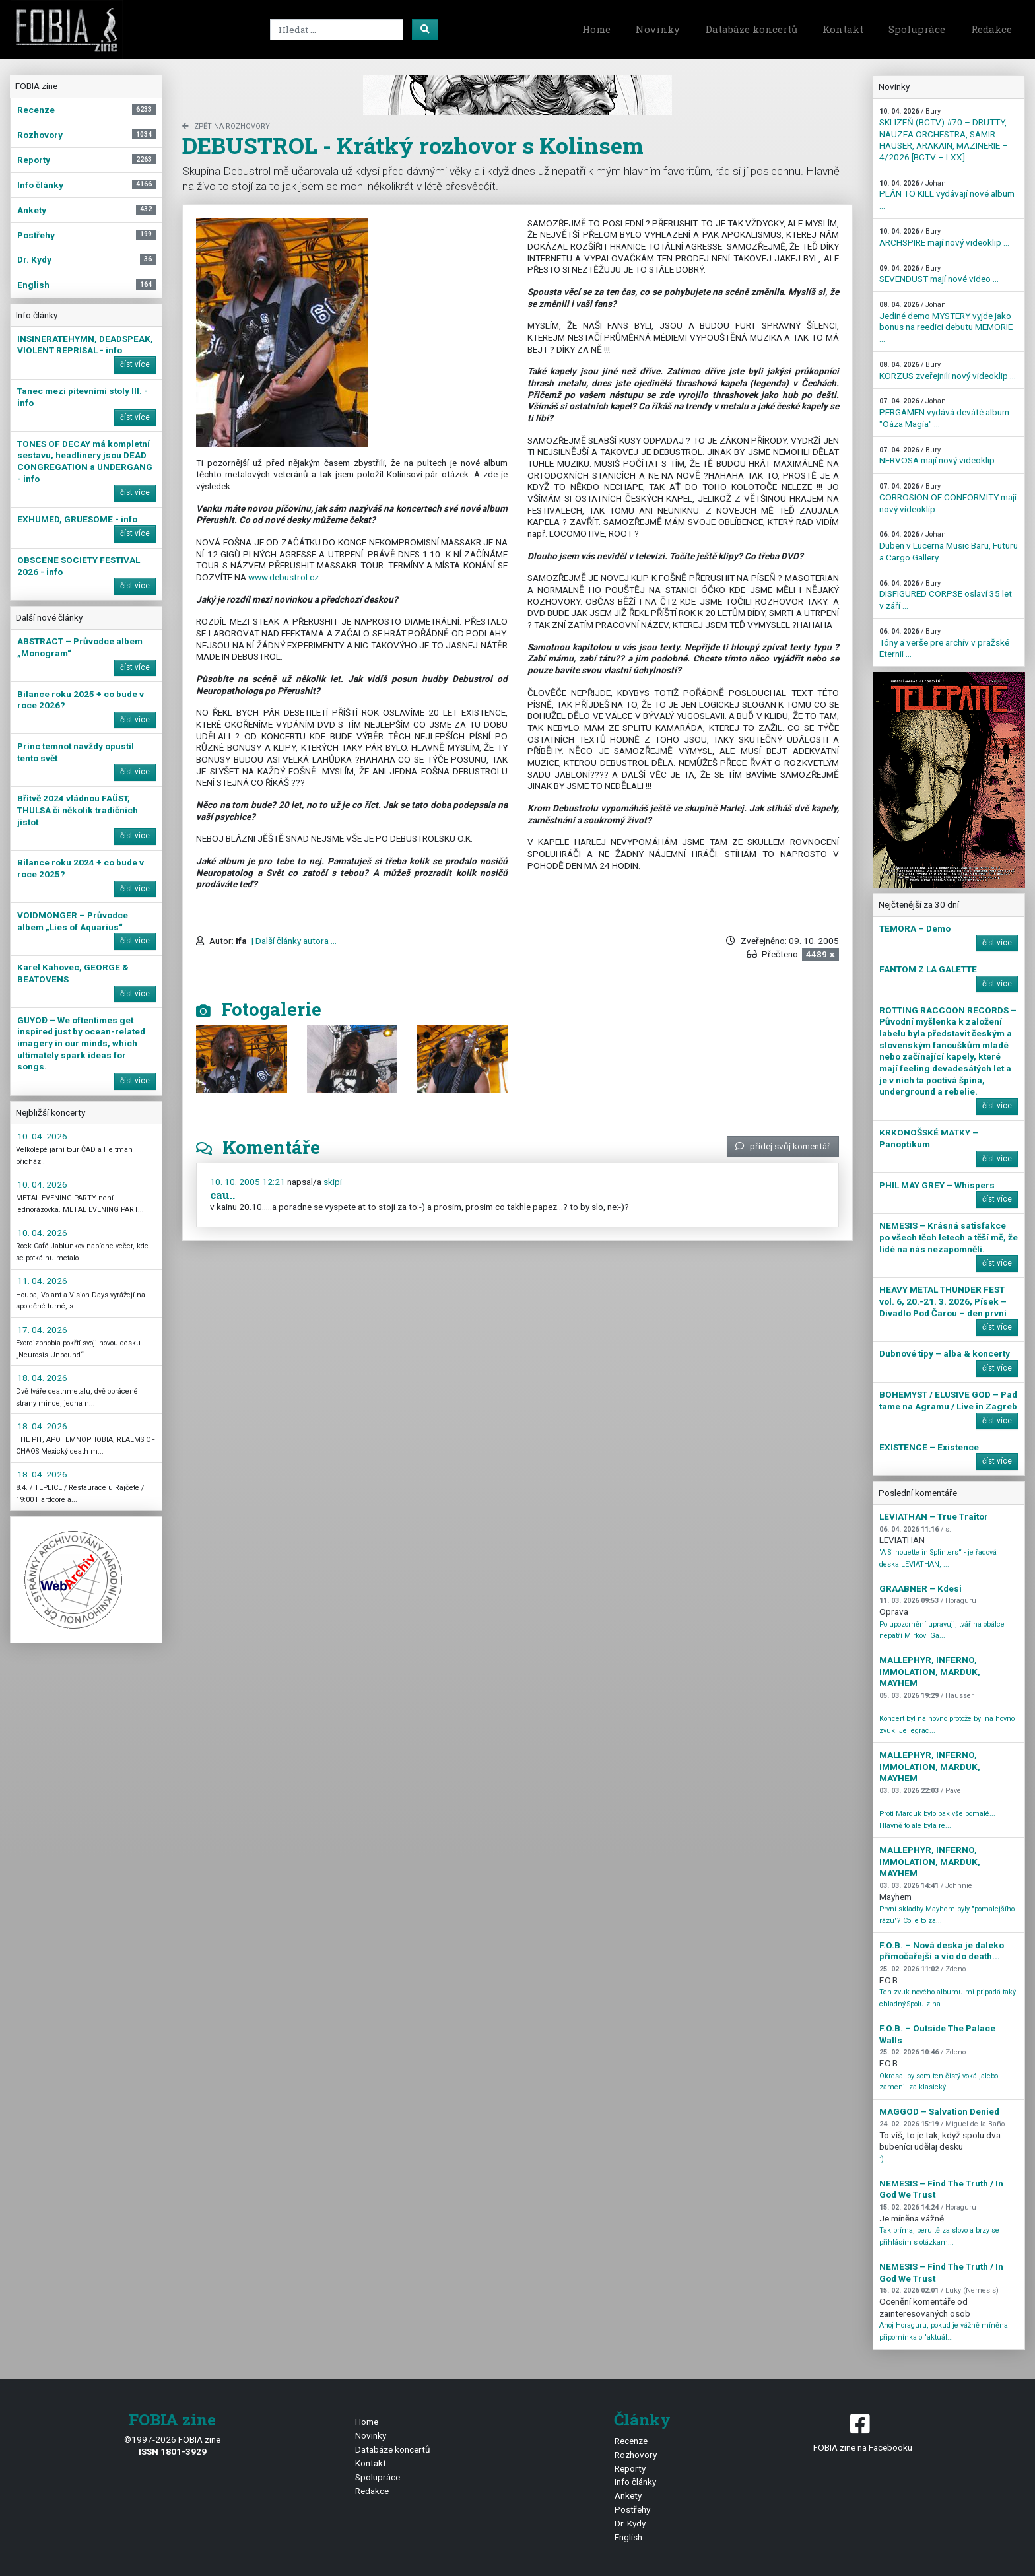 The image size is (1035, 2576). What do you see at coordinates (628, 2495) in the screenshot?
I see `Ankety` at bounding box center [628, 2495].